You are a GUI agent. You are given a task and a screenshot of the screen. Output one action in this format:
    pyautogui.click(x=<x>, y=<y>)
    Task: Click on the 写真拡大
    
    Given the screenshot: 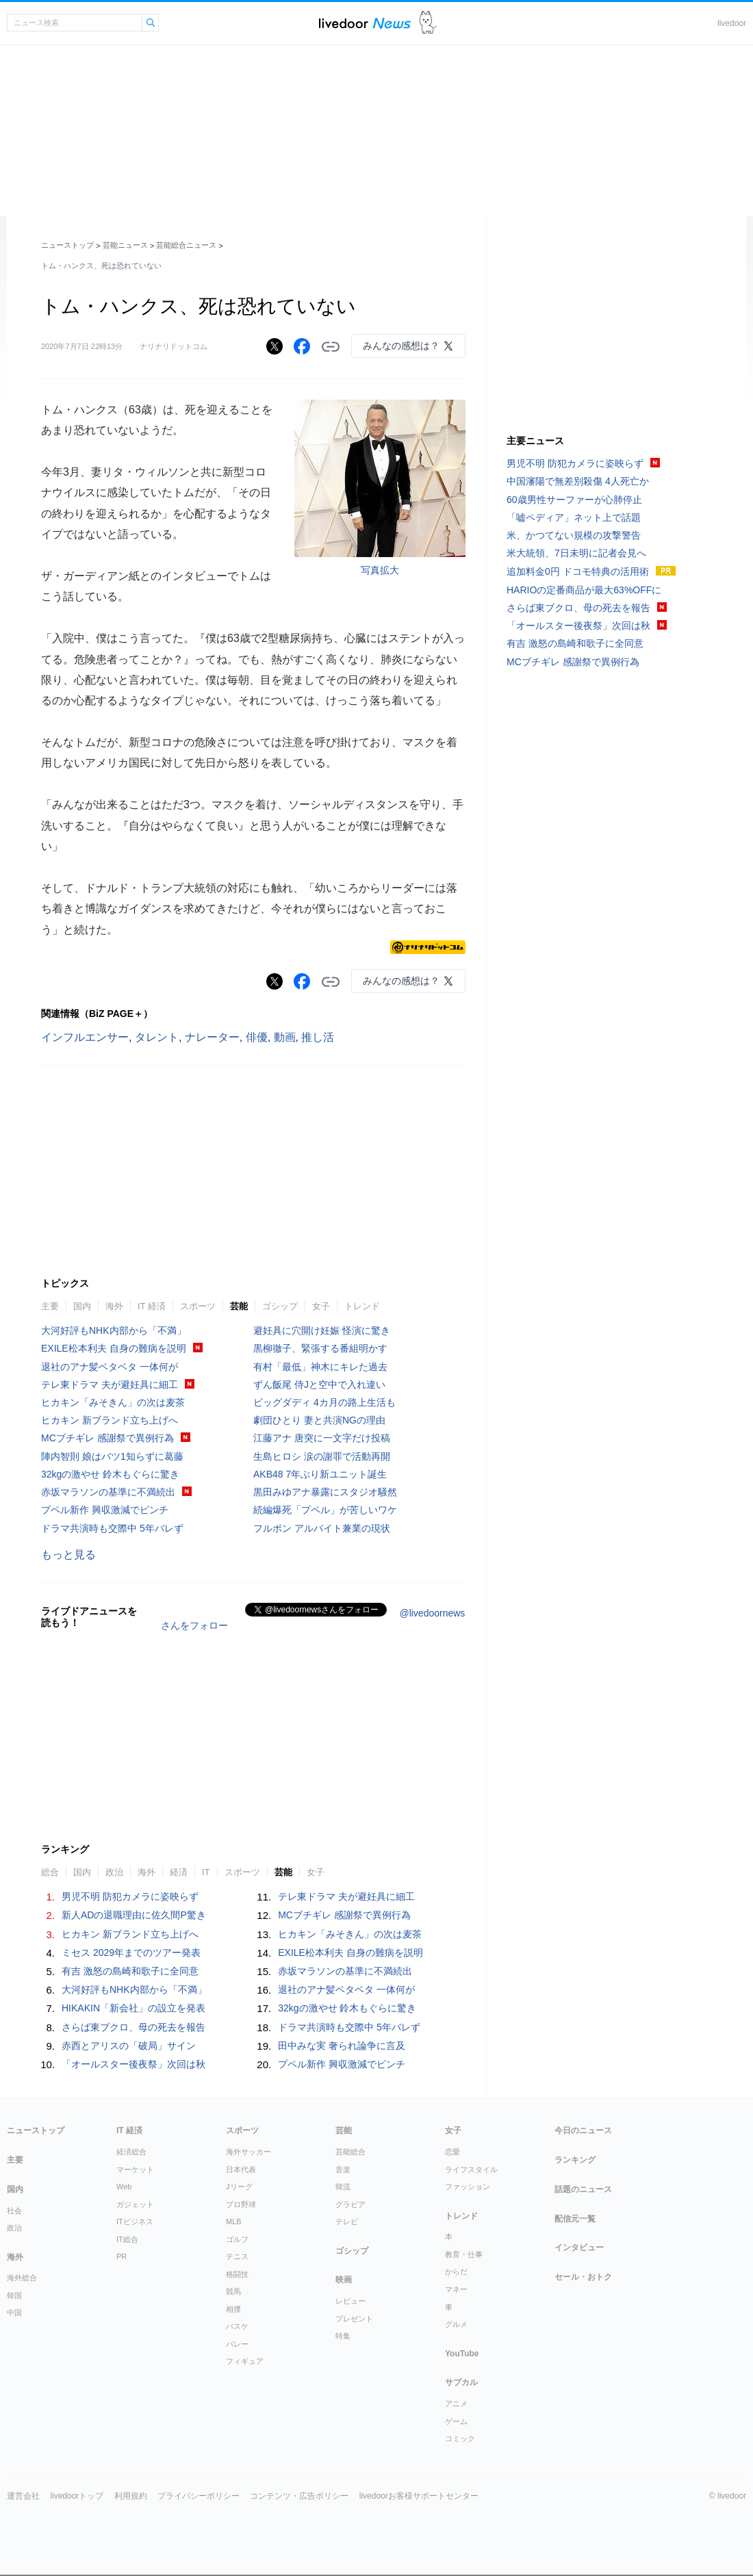 What is the action you would take?
    pyautogui.click(x=380, y=570)
    